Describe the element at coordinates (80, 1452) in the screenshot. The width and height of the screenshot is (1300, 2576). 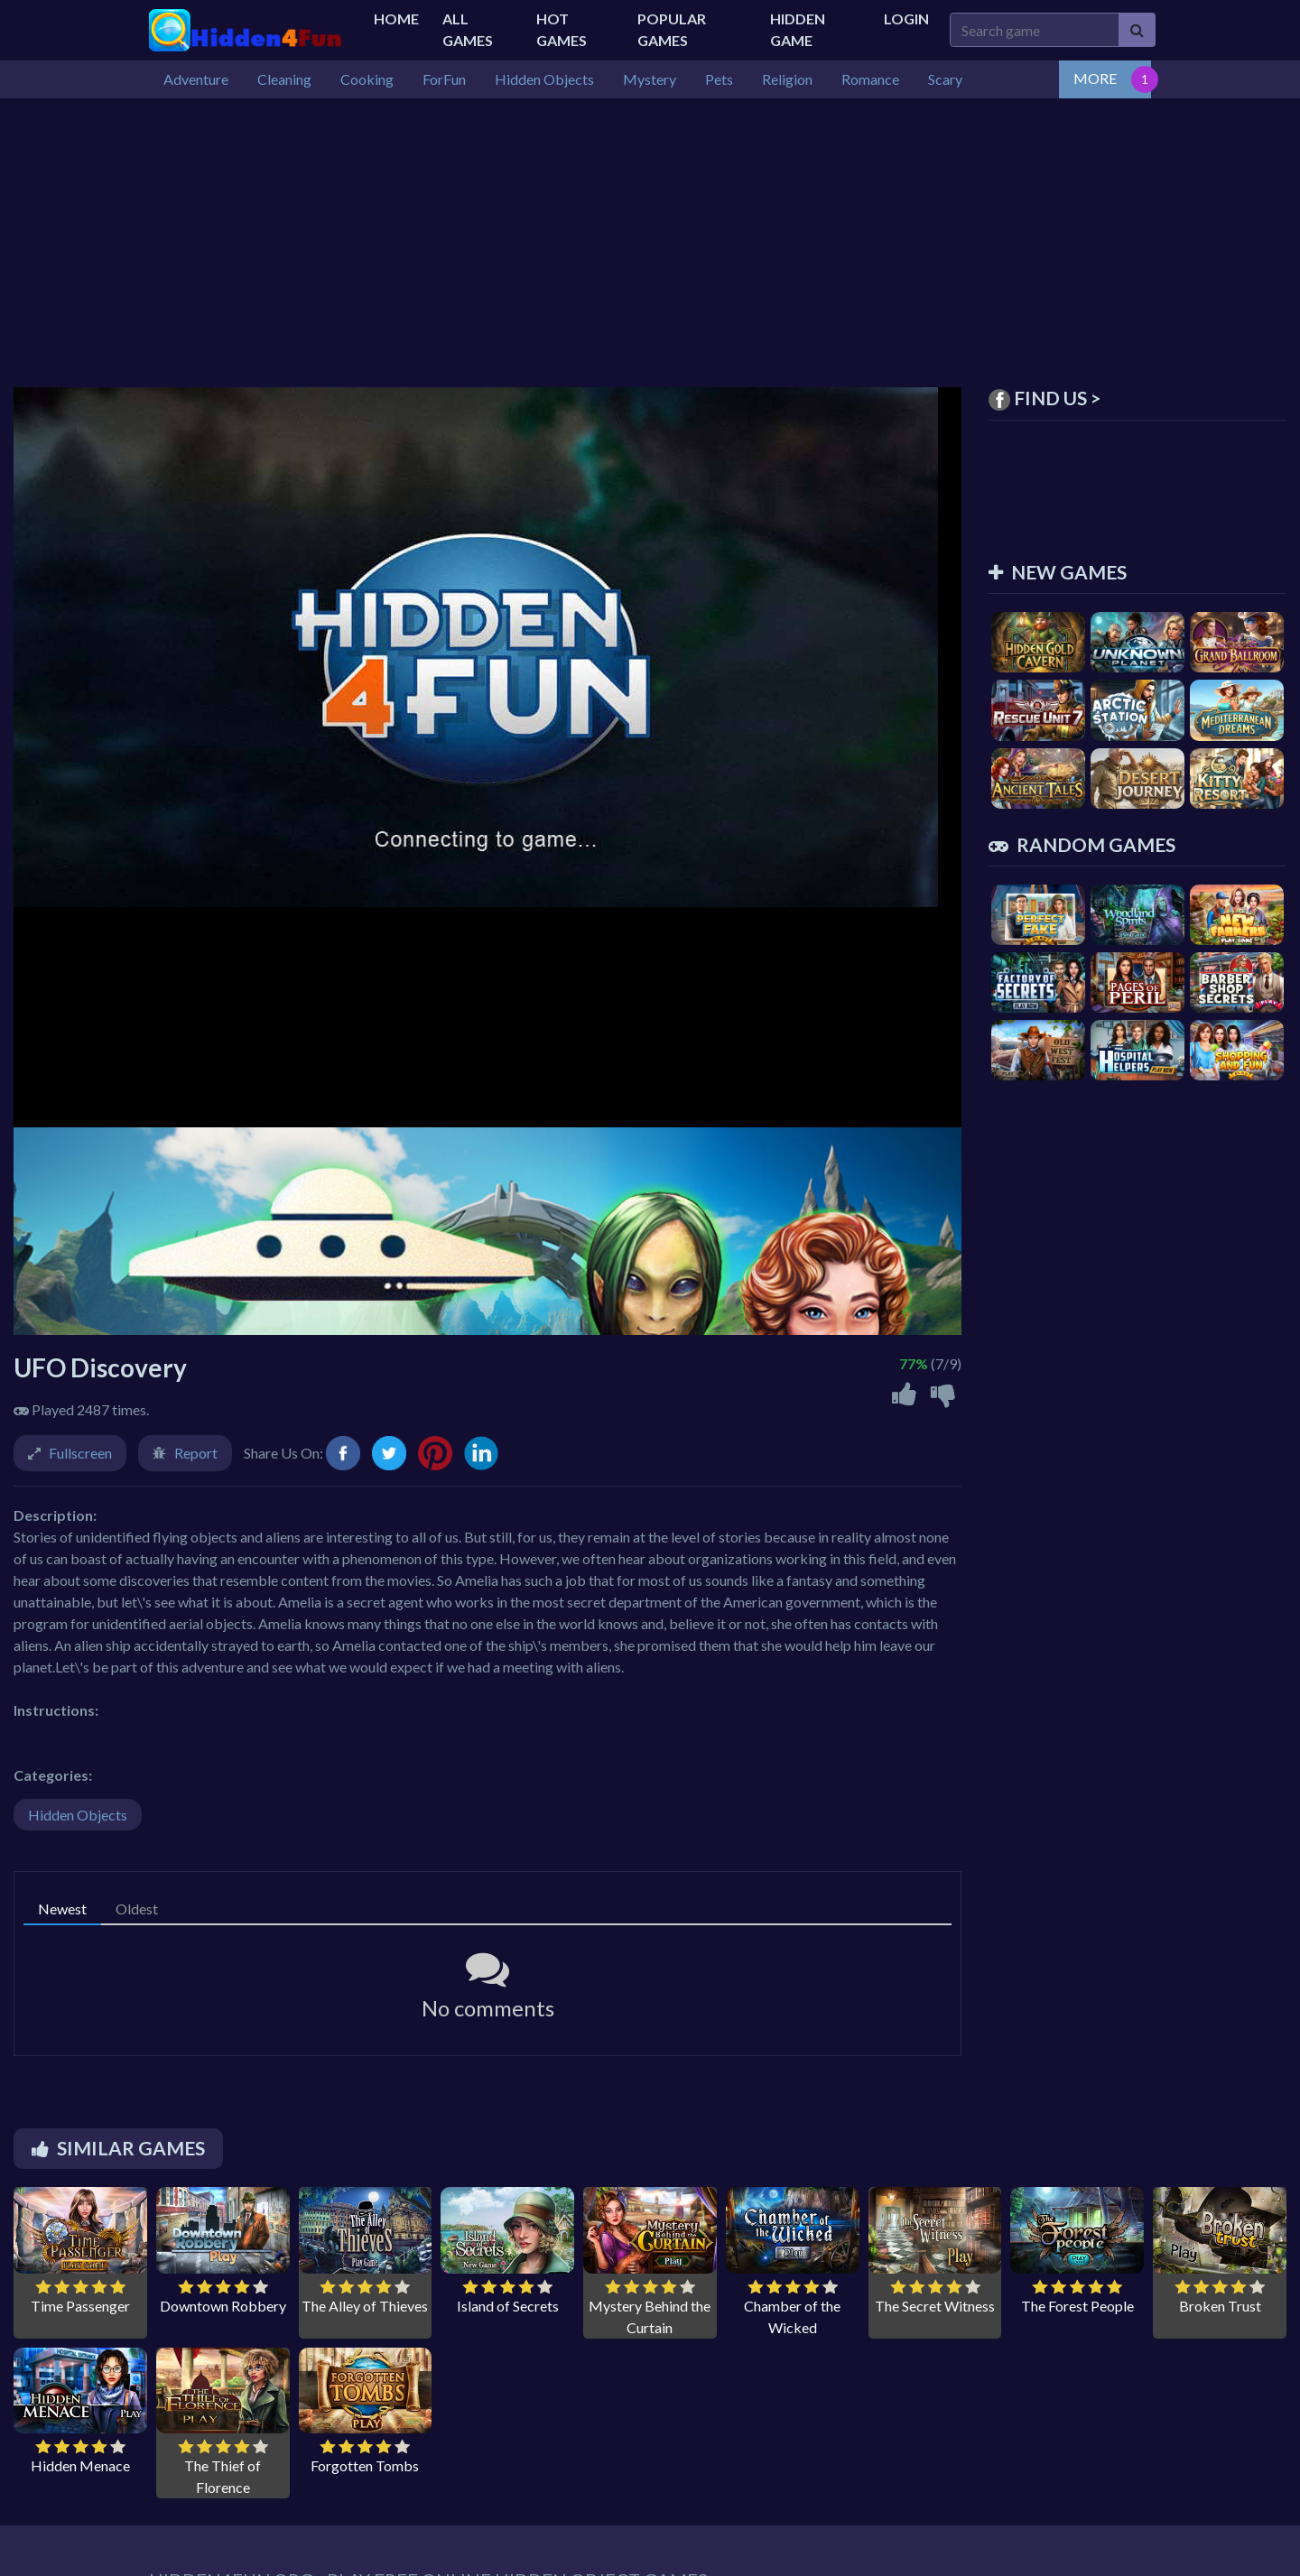
I see `Fullscreen` at that location.